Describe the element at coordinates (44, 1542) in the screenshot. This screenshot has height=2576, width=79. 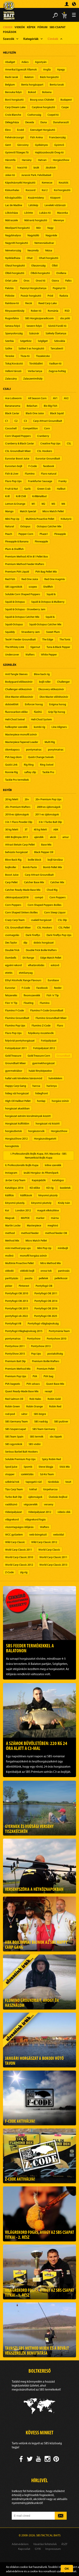
I see `Wild Carp Classic 2012` at that location.